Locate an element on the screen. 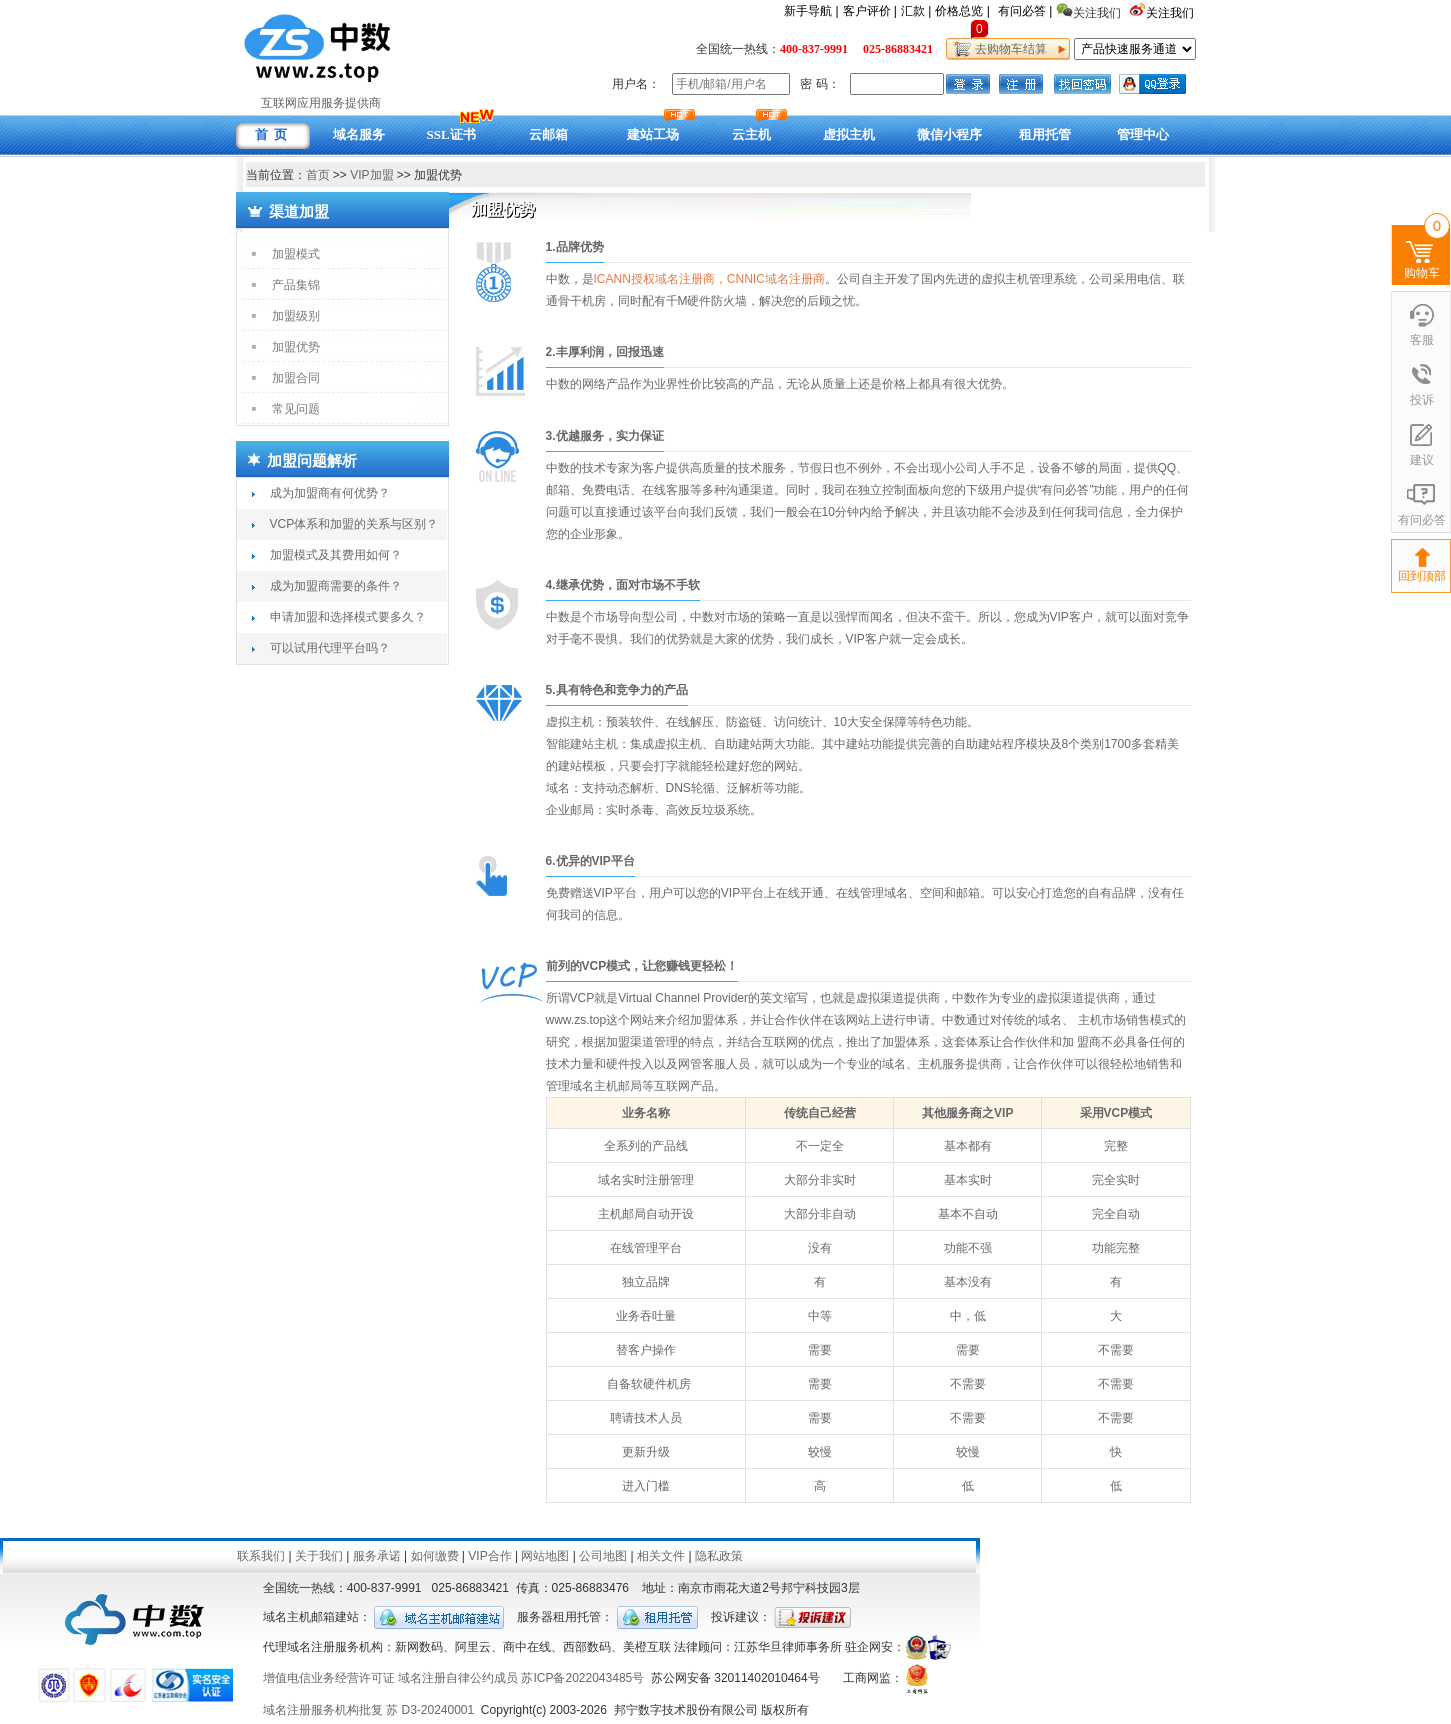 This screenshot has width=1451, height=1724. 苏ICP备2022043485号 is located at coordinates (582, 1678).